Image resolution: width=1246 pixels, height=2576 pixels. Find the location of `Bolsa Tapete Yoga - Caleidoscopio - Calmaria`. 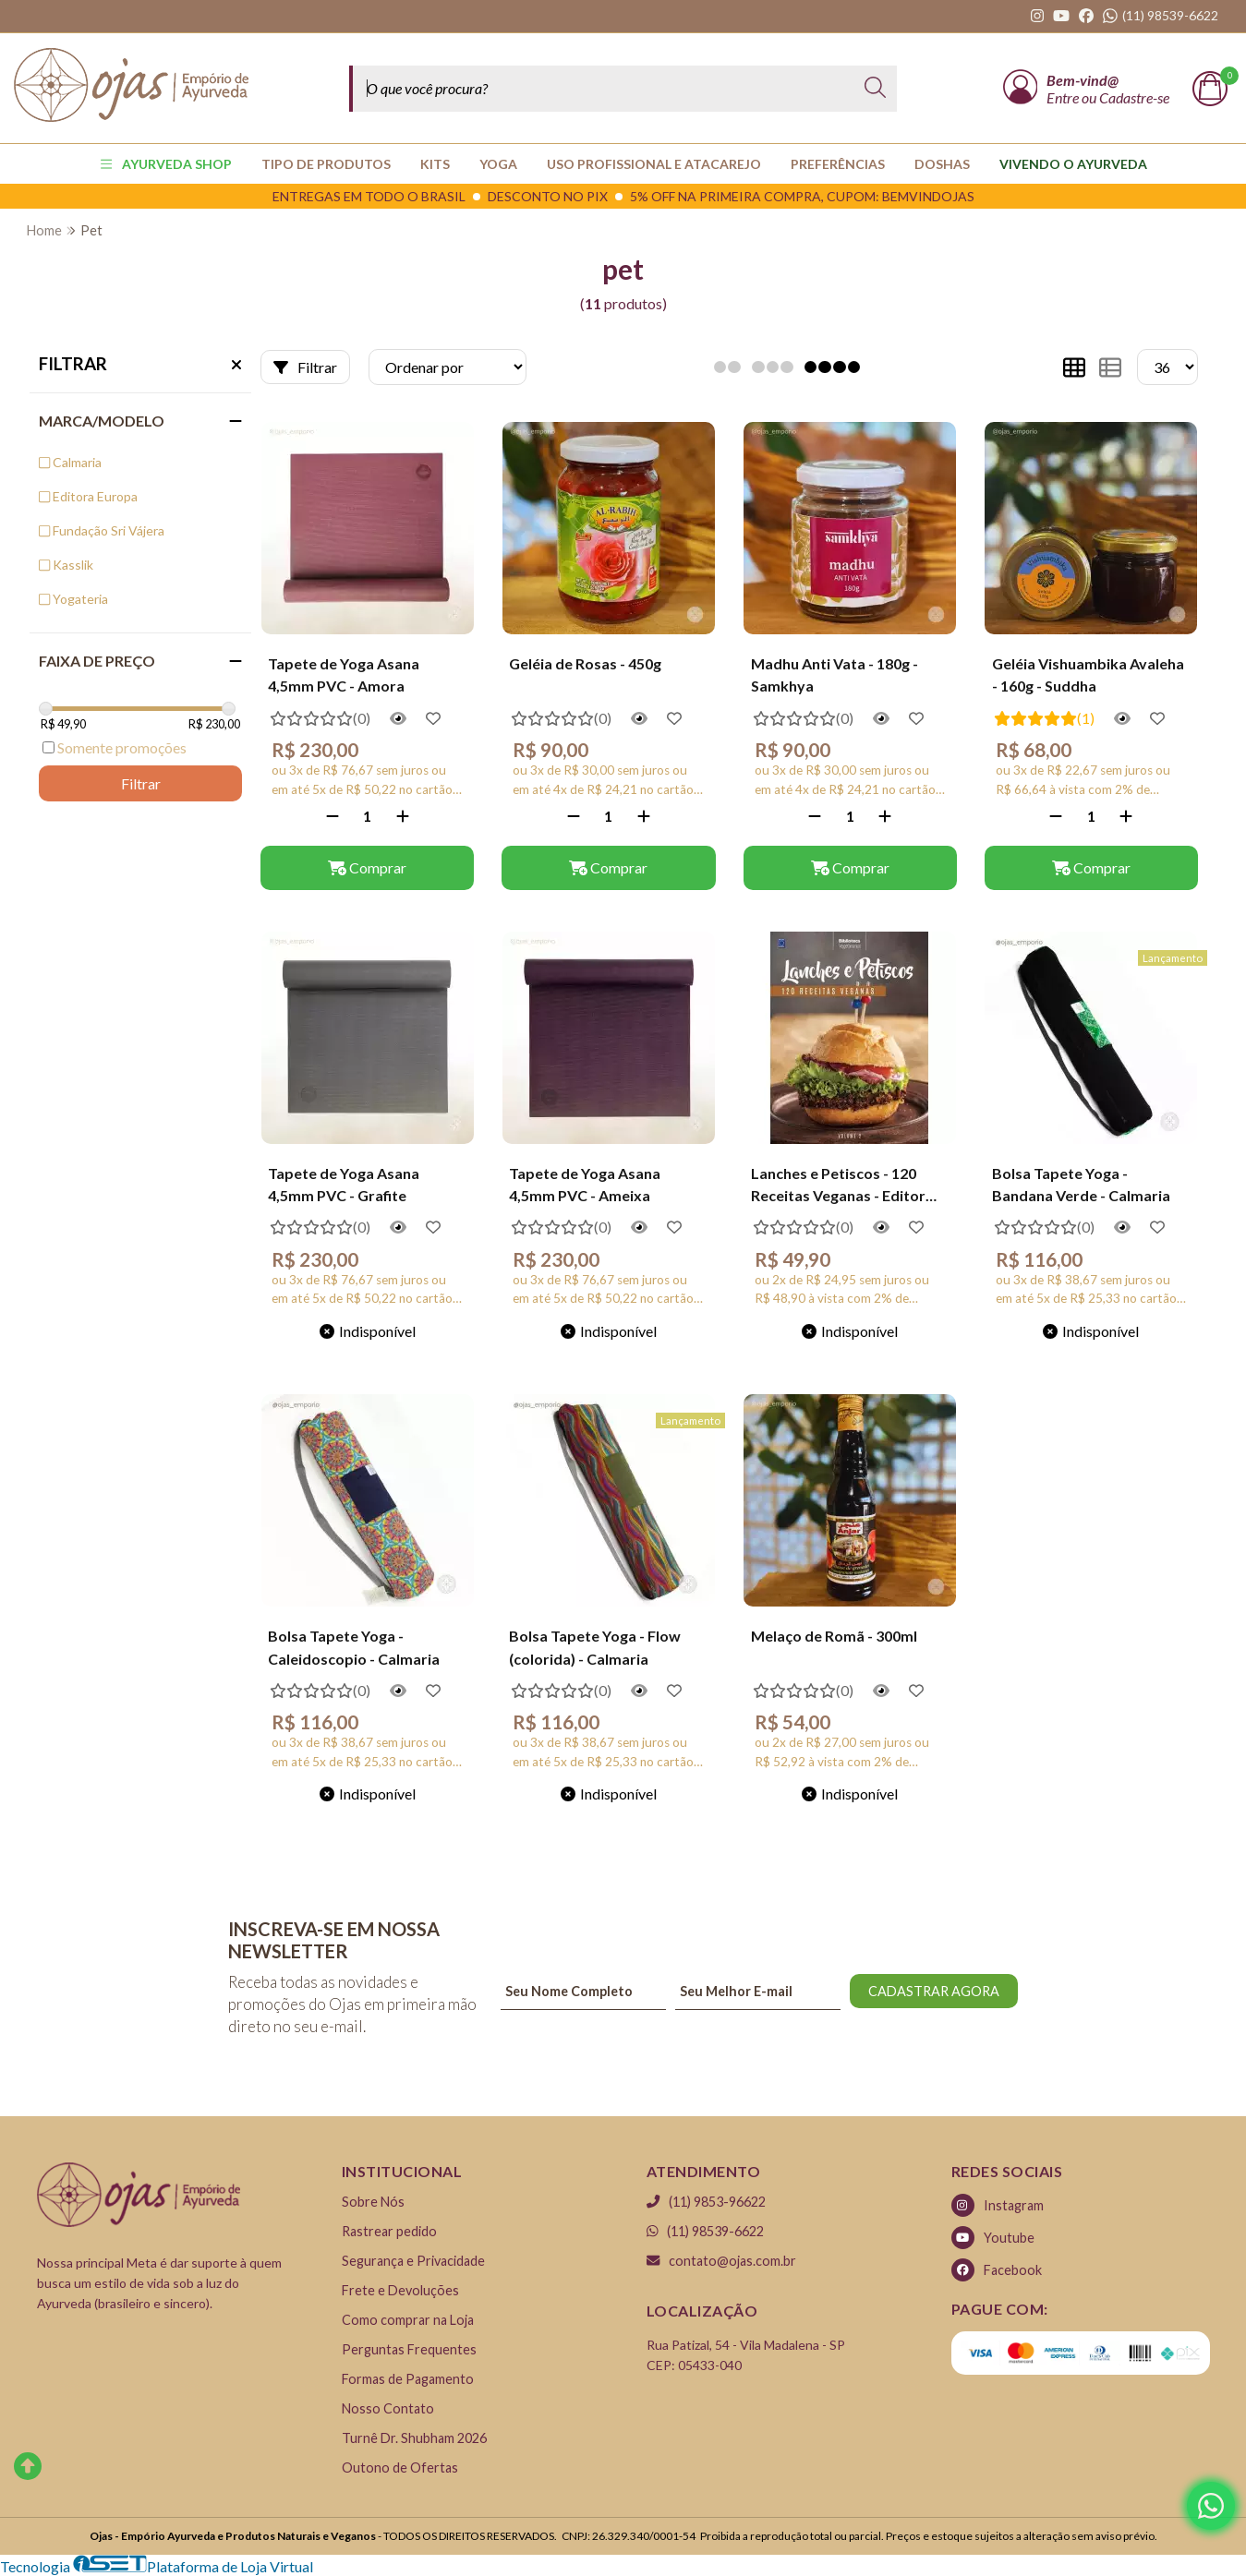

Bolsa Tapete Yoga - Caleidoscopio - Calmaria is located at coordinates (354, 1647).